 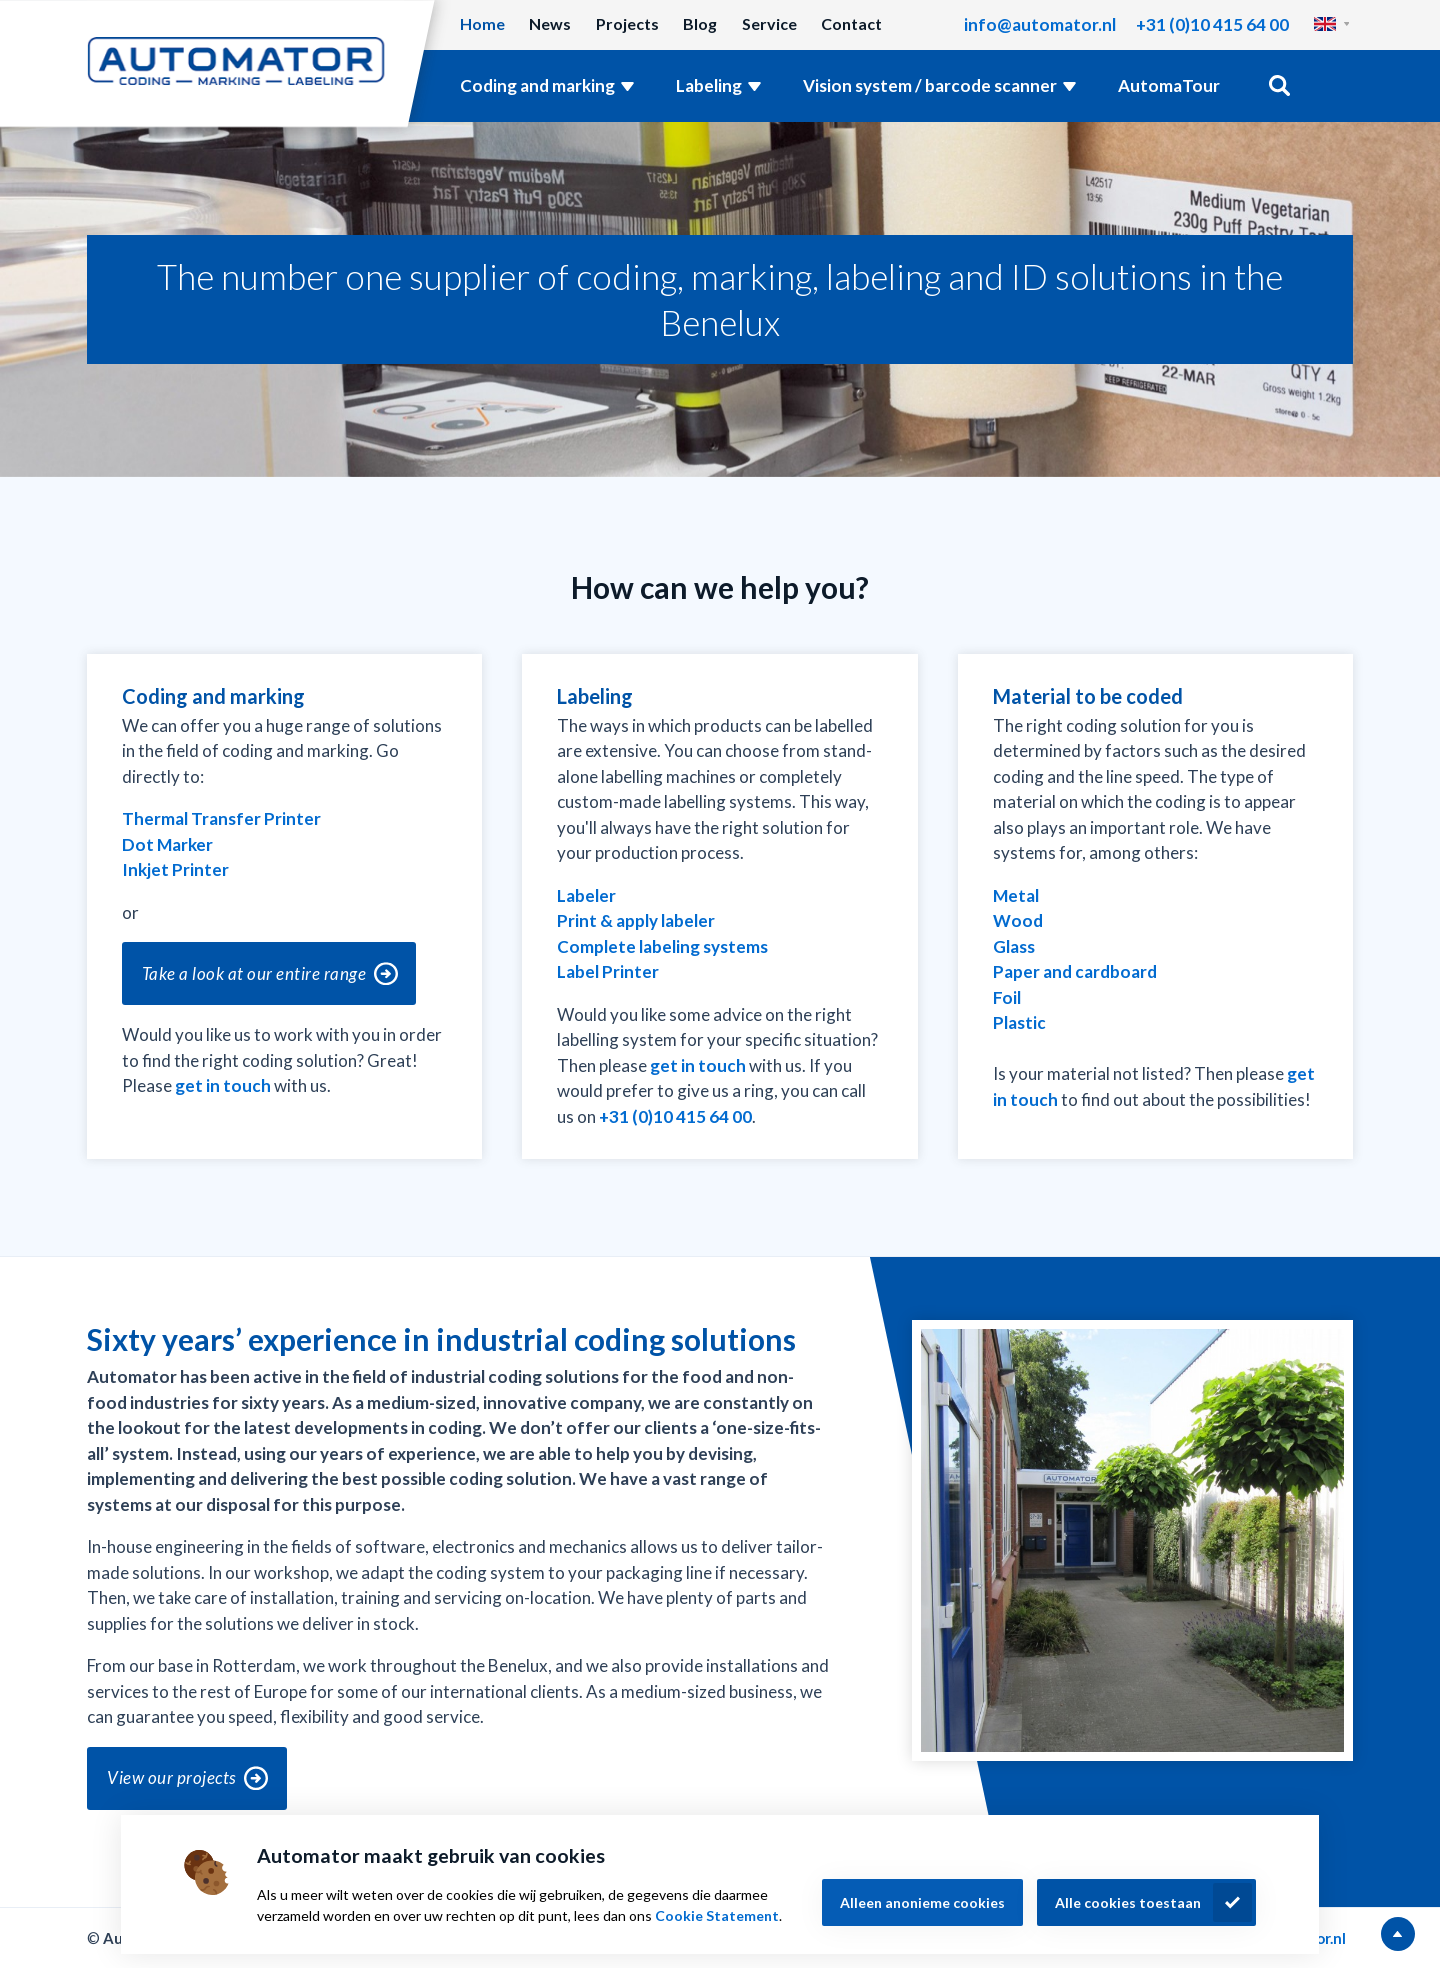 What do you see at coordinates (1040, 24) in the screenshot?
I see `info@automator.nl` at bounding box center [1040, 24].